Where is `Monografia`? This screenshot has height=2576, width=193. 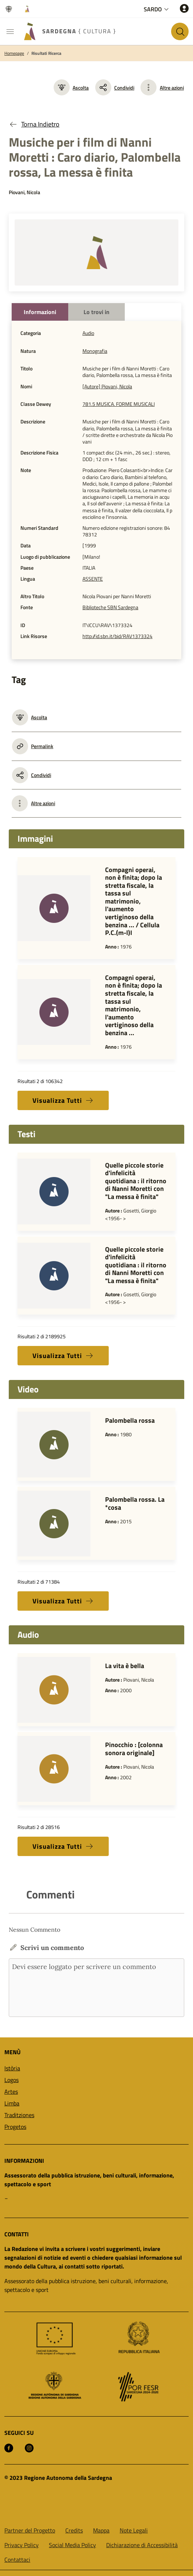 Monografia is located at coordinates (94, 351).